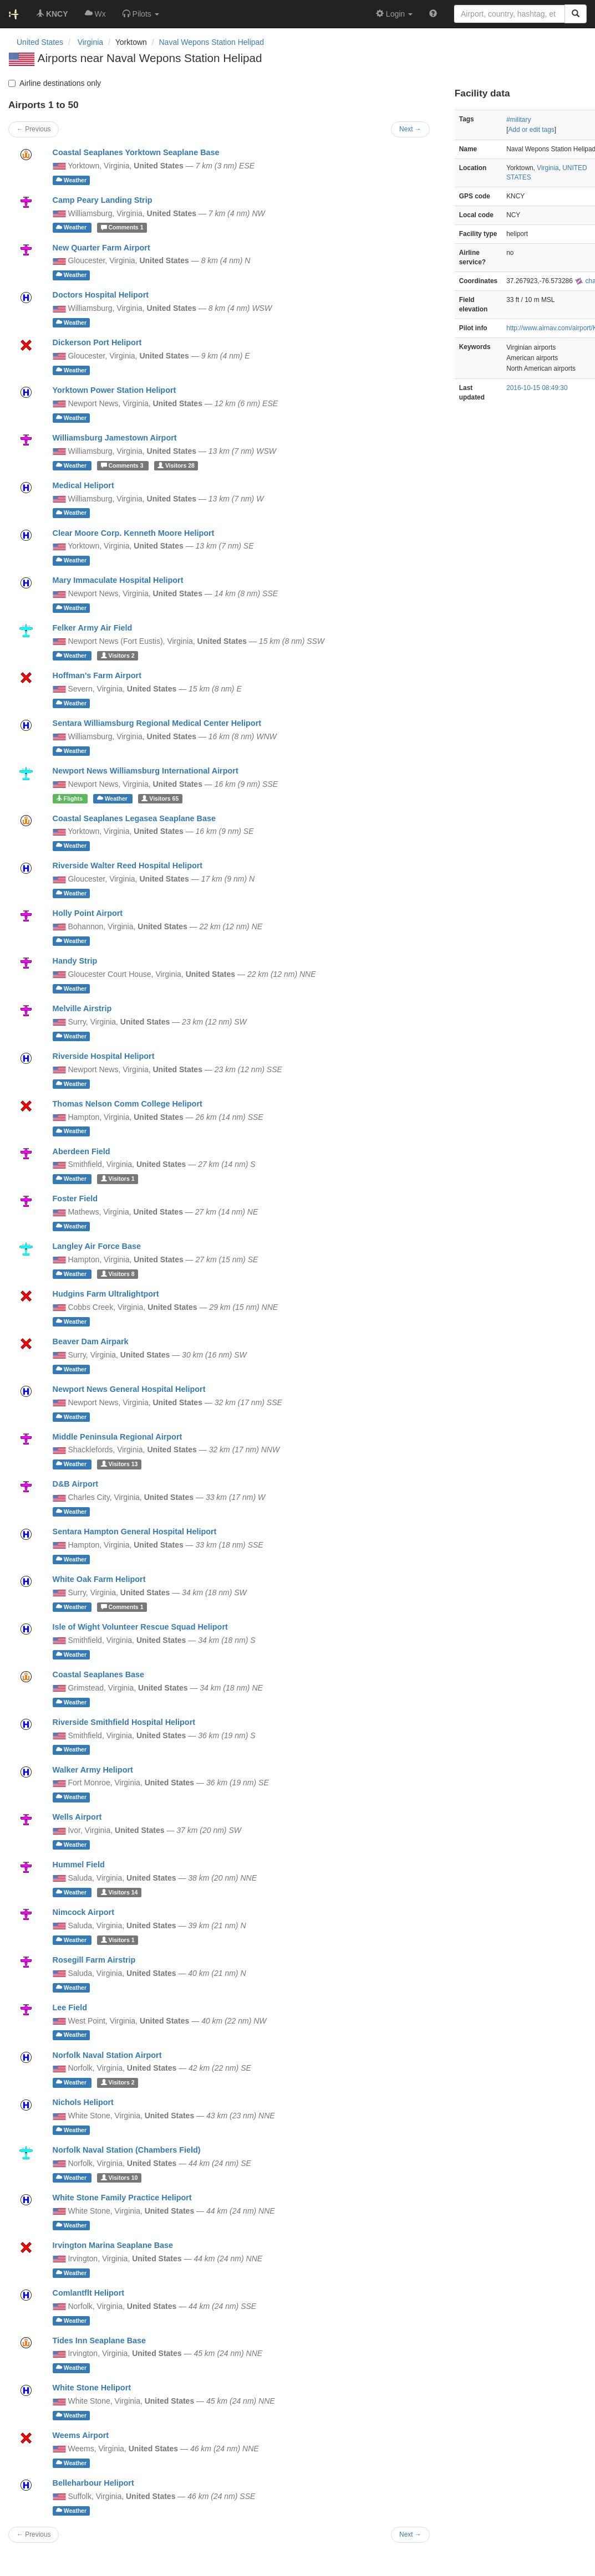  What do you see at coordinates (119, 1892) in the screenshot?
I see `14` at bounding box center [119, 1892].